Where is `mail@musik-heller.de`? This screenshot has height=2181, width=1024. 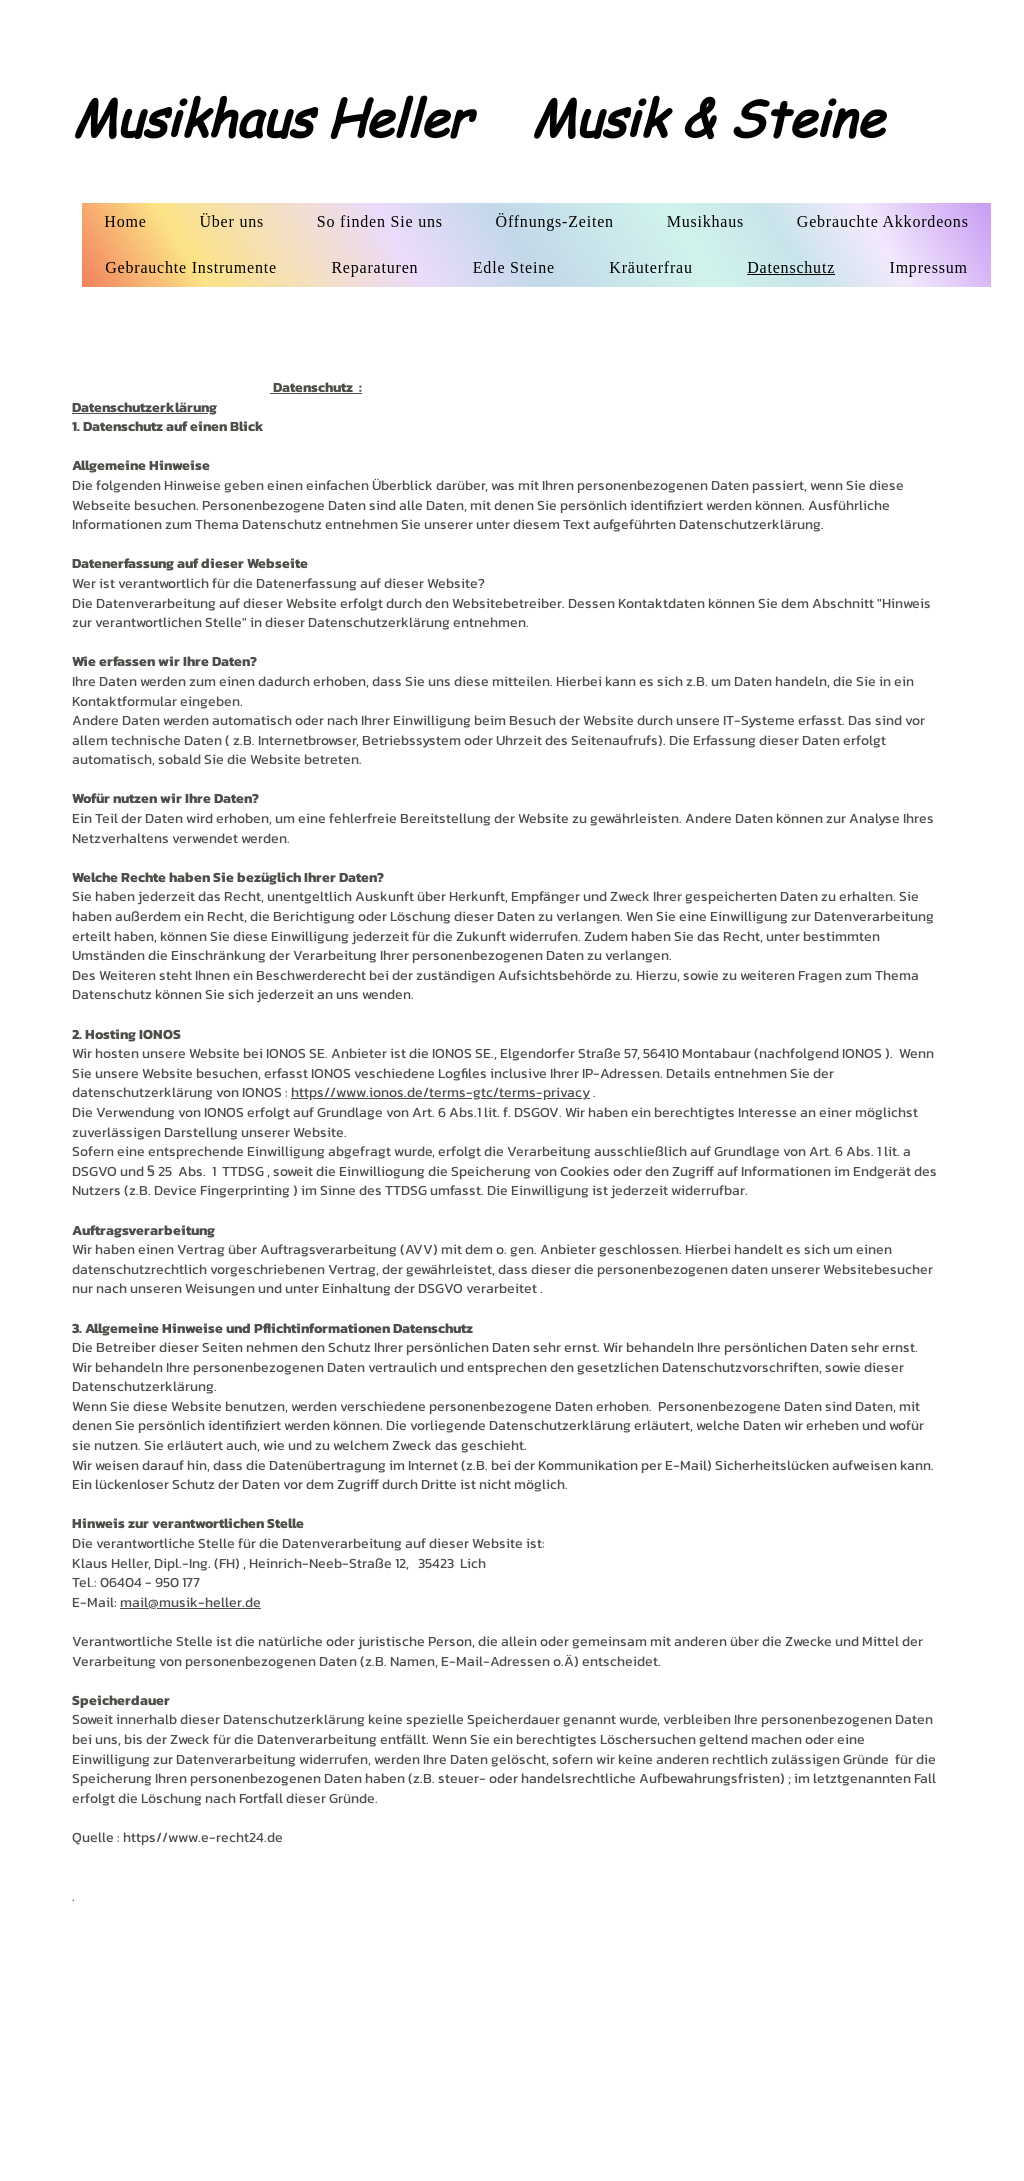
mail@musik-heller.de is located at coordinates (190, 1602).